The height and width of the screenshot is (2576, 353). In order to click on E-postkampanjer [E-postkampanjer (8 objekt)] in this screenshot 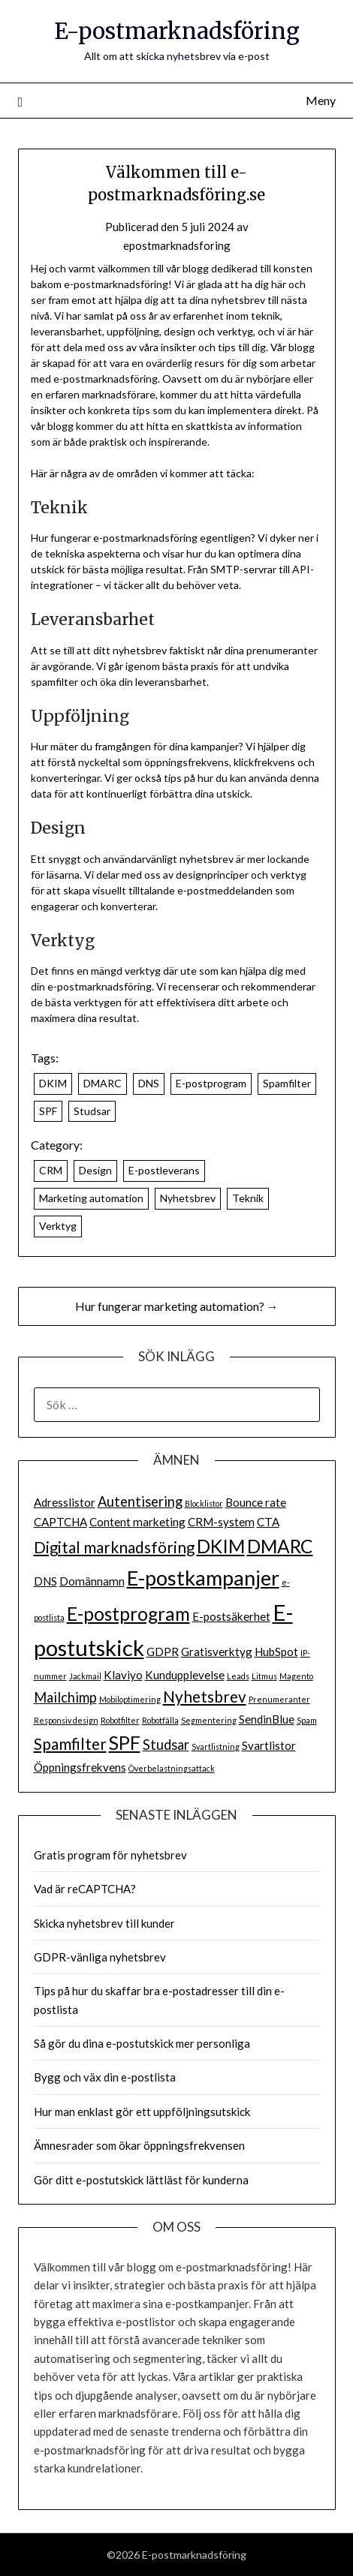, I will do `click(203, 1577)`.